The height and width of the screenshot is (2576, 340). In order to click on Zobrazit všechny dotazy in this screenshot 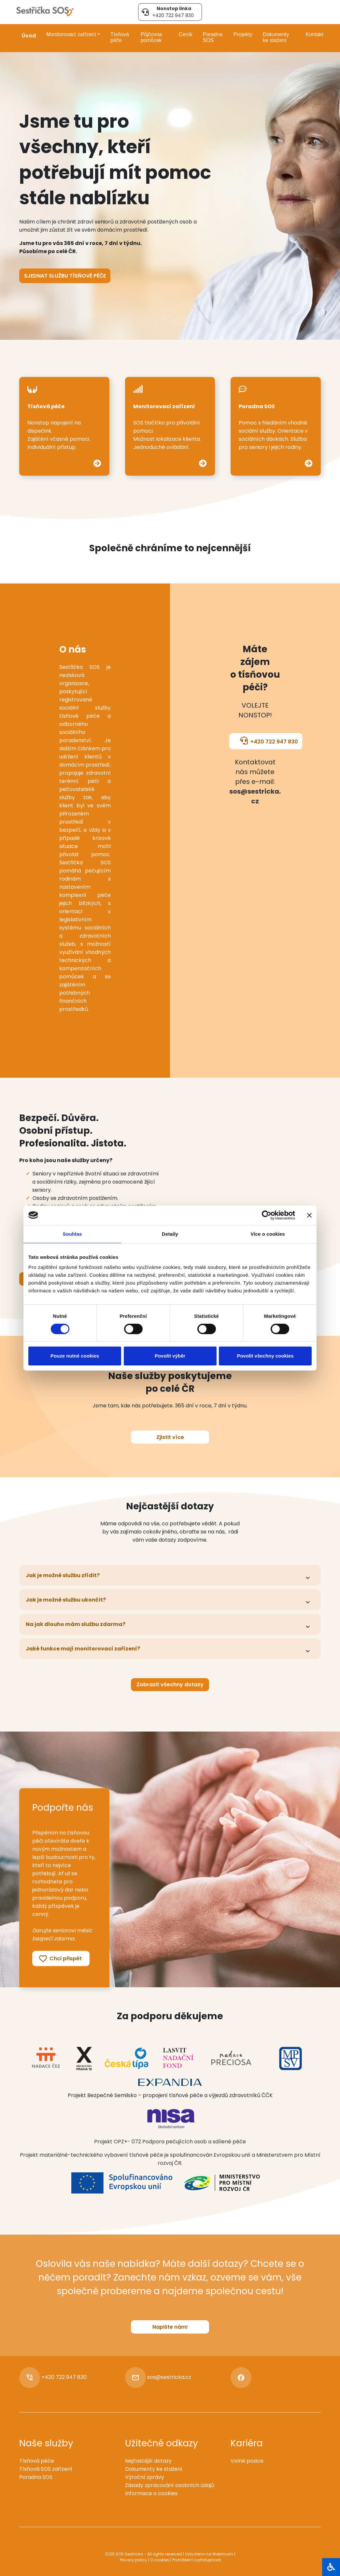, I will do `click(170, 1684)`.